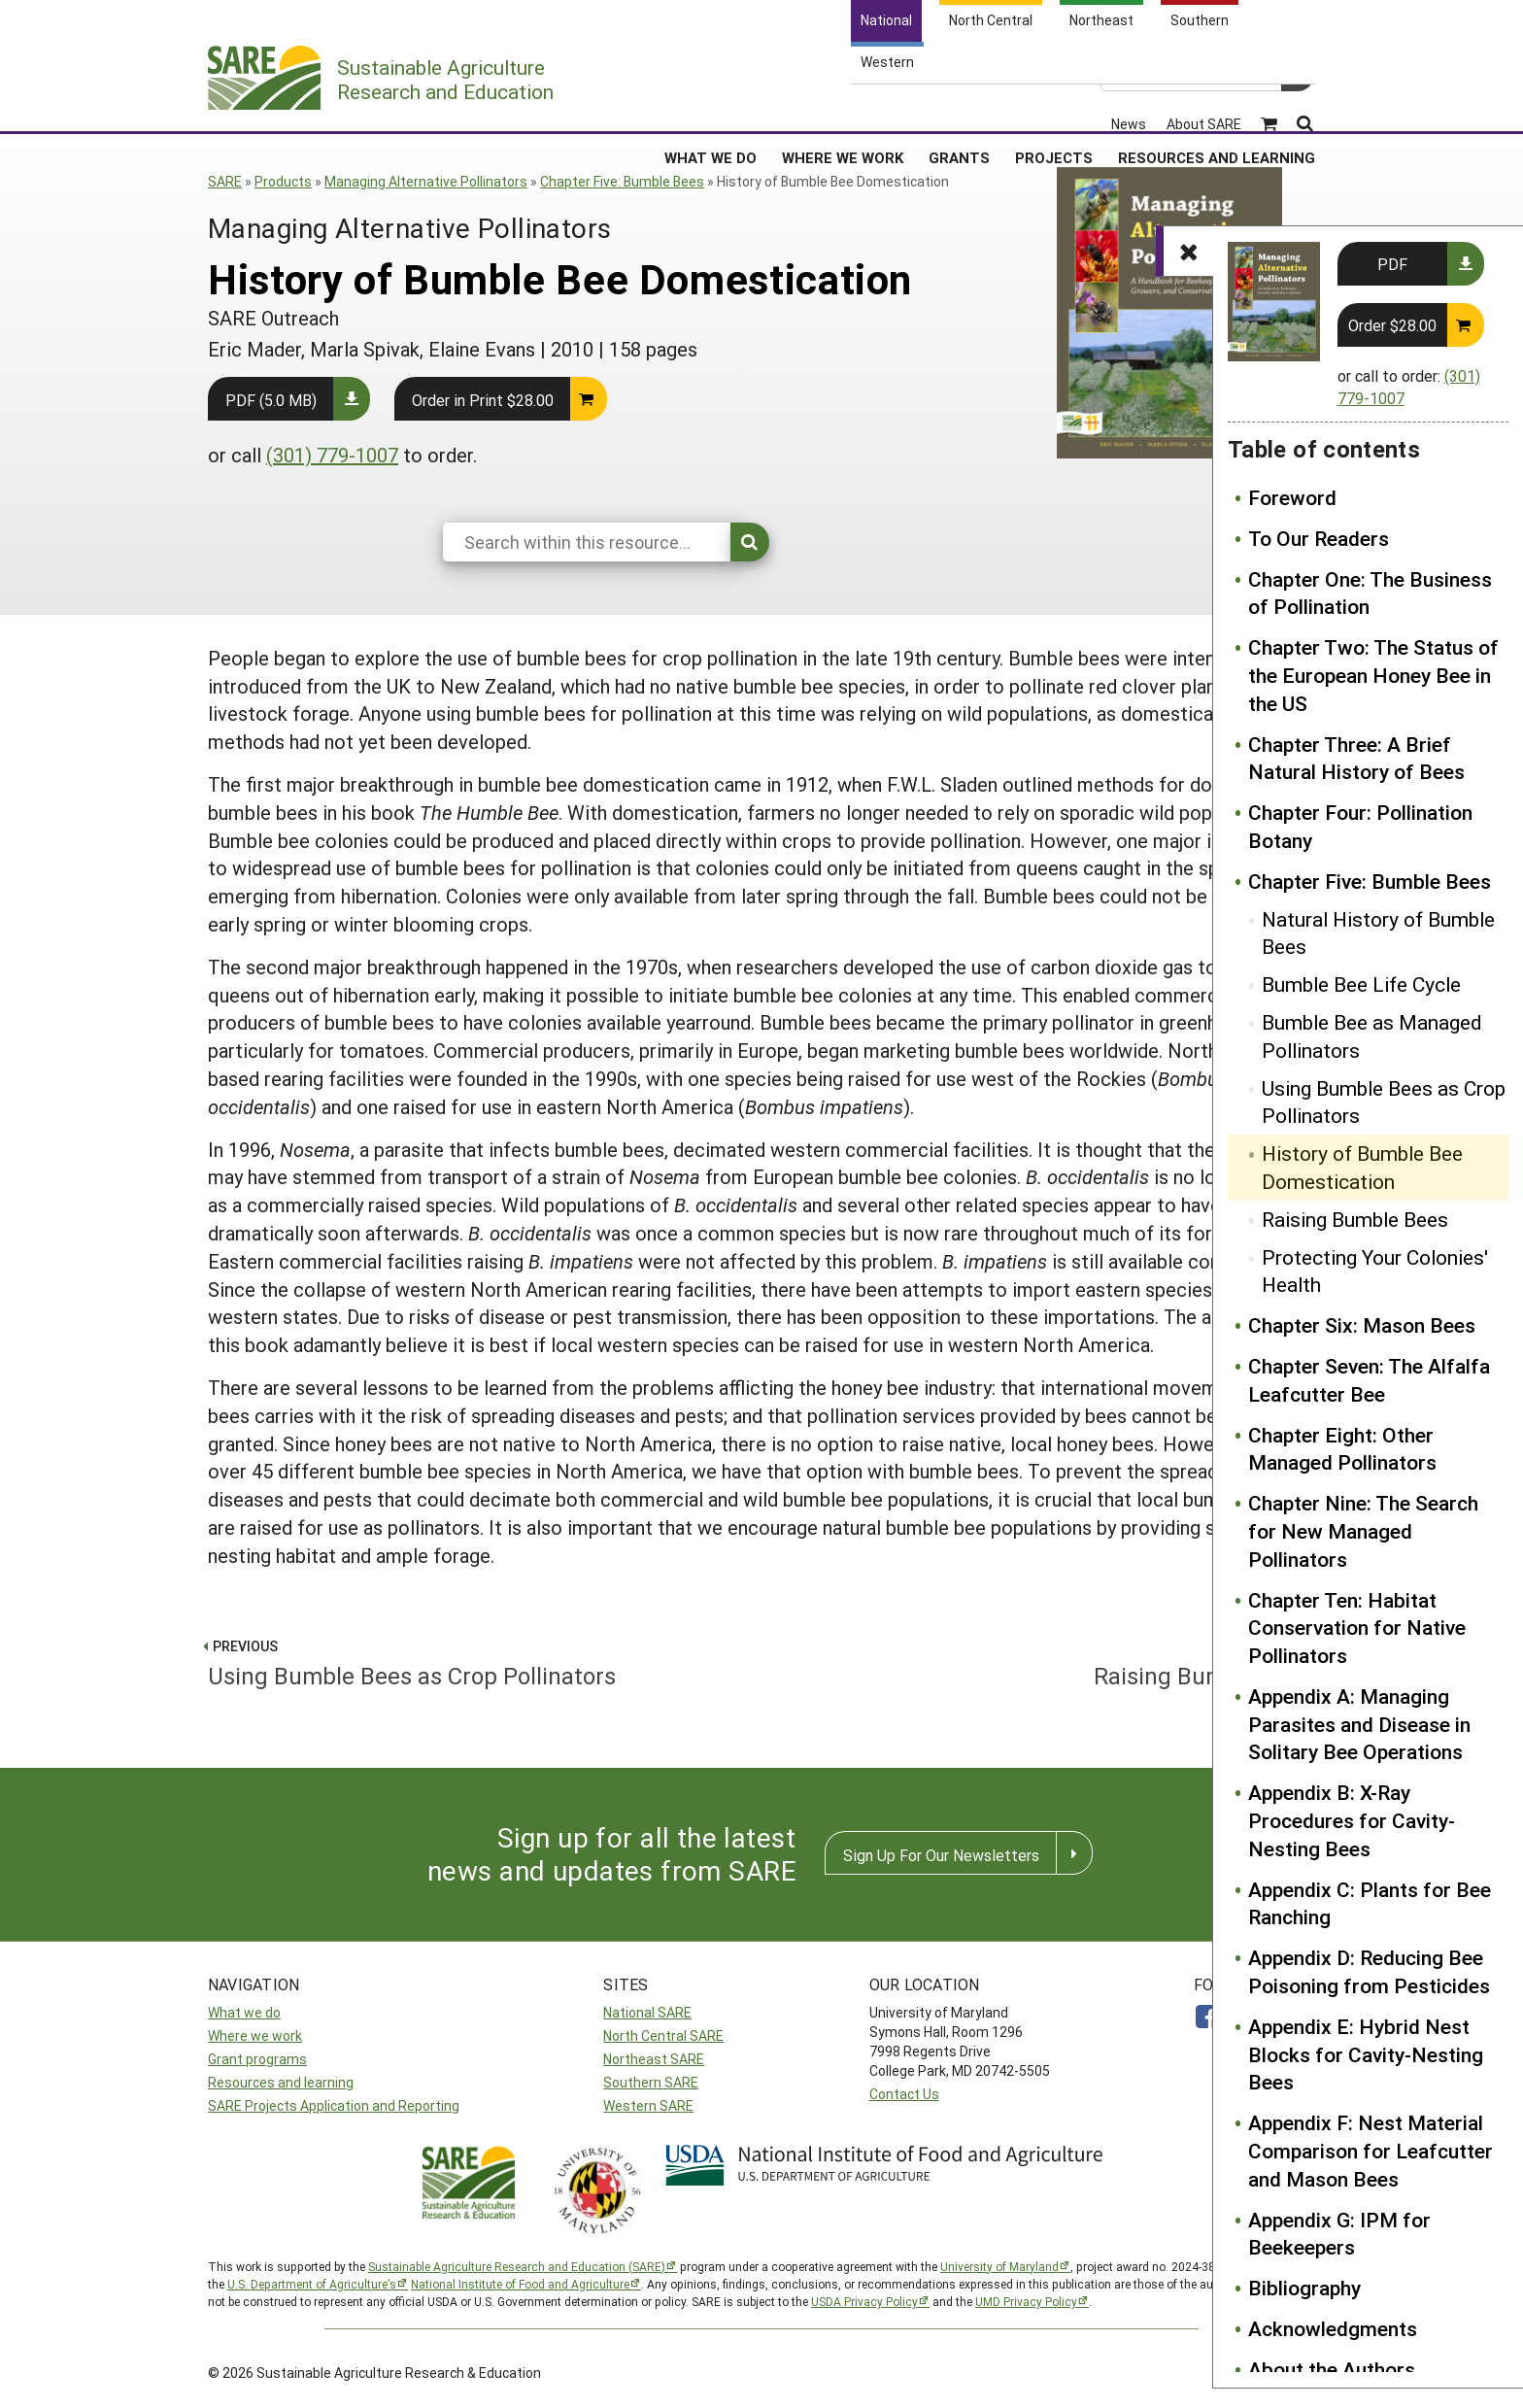  What do you see at coordinates (653, 2059) in the screenshot?
I see `Northeast SARE` at bounding box center [653, 2059].